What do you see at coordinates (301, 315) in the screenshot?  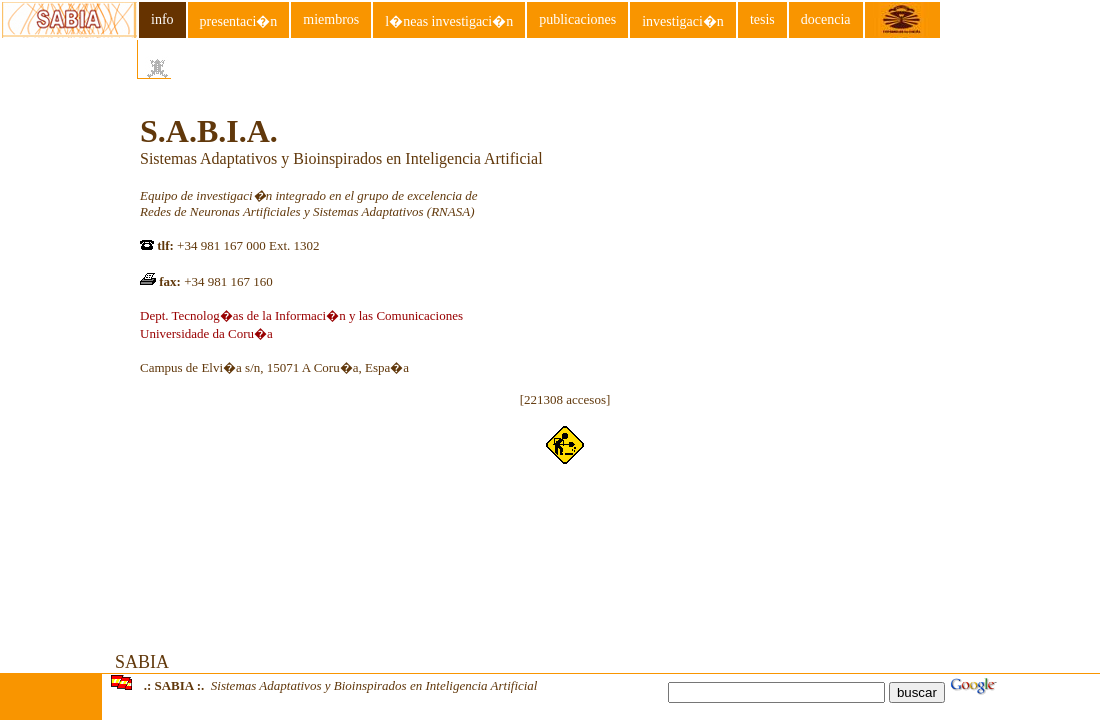 I see `Dept. Tecnolog�as de la Informaci�n y las Comunicaciones` at bounding box center [301, 315].